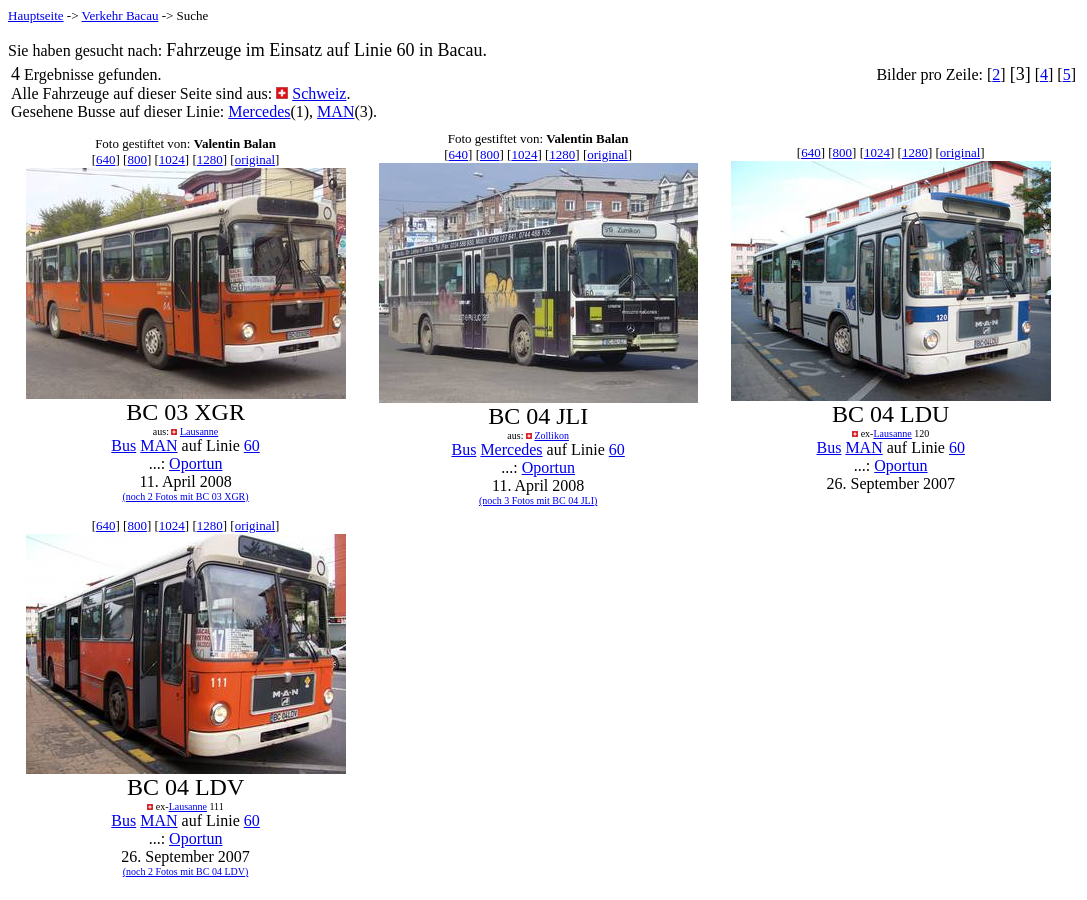 The width and height of the screenshot is (1087, 900). Describe the element at coordinates (106, 159) in the screenshot. I see `640` at that location.